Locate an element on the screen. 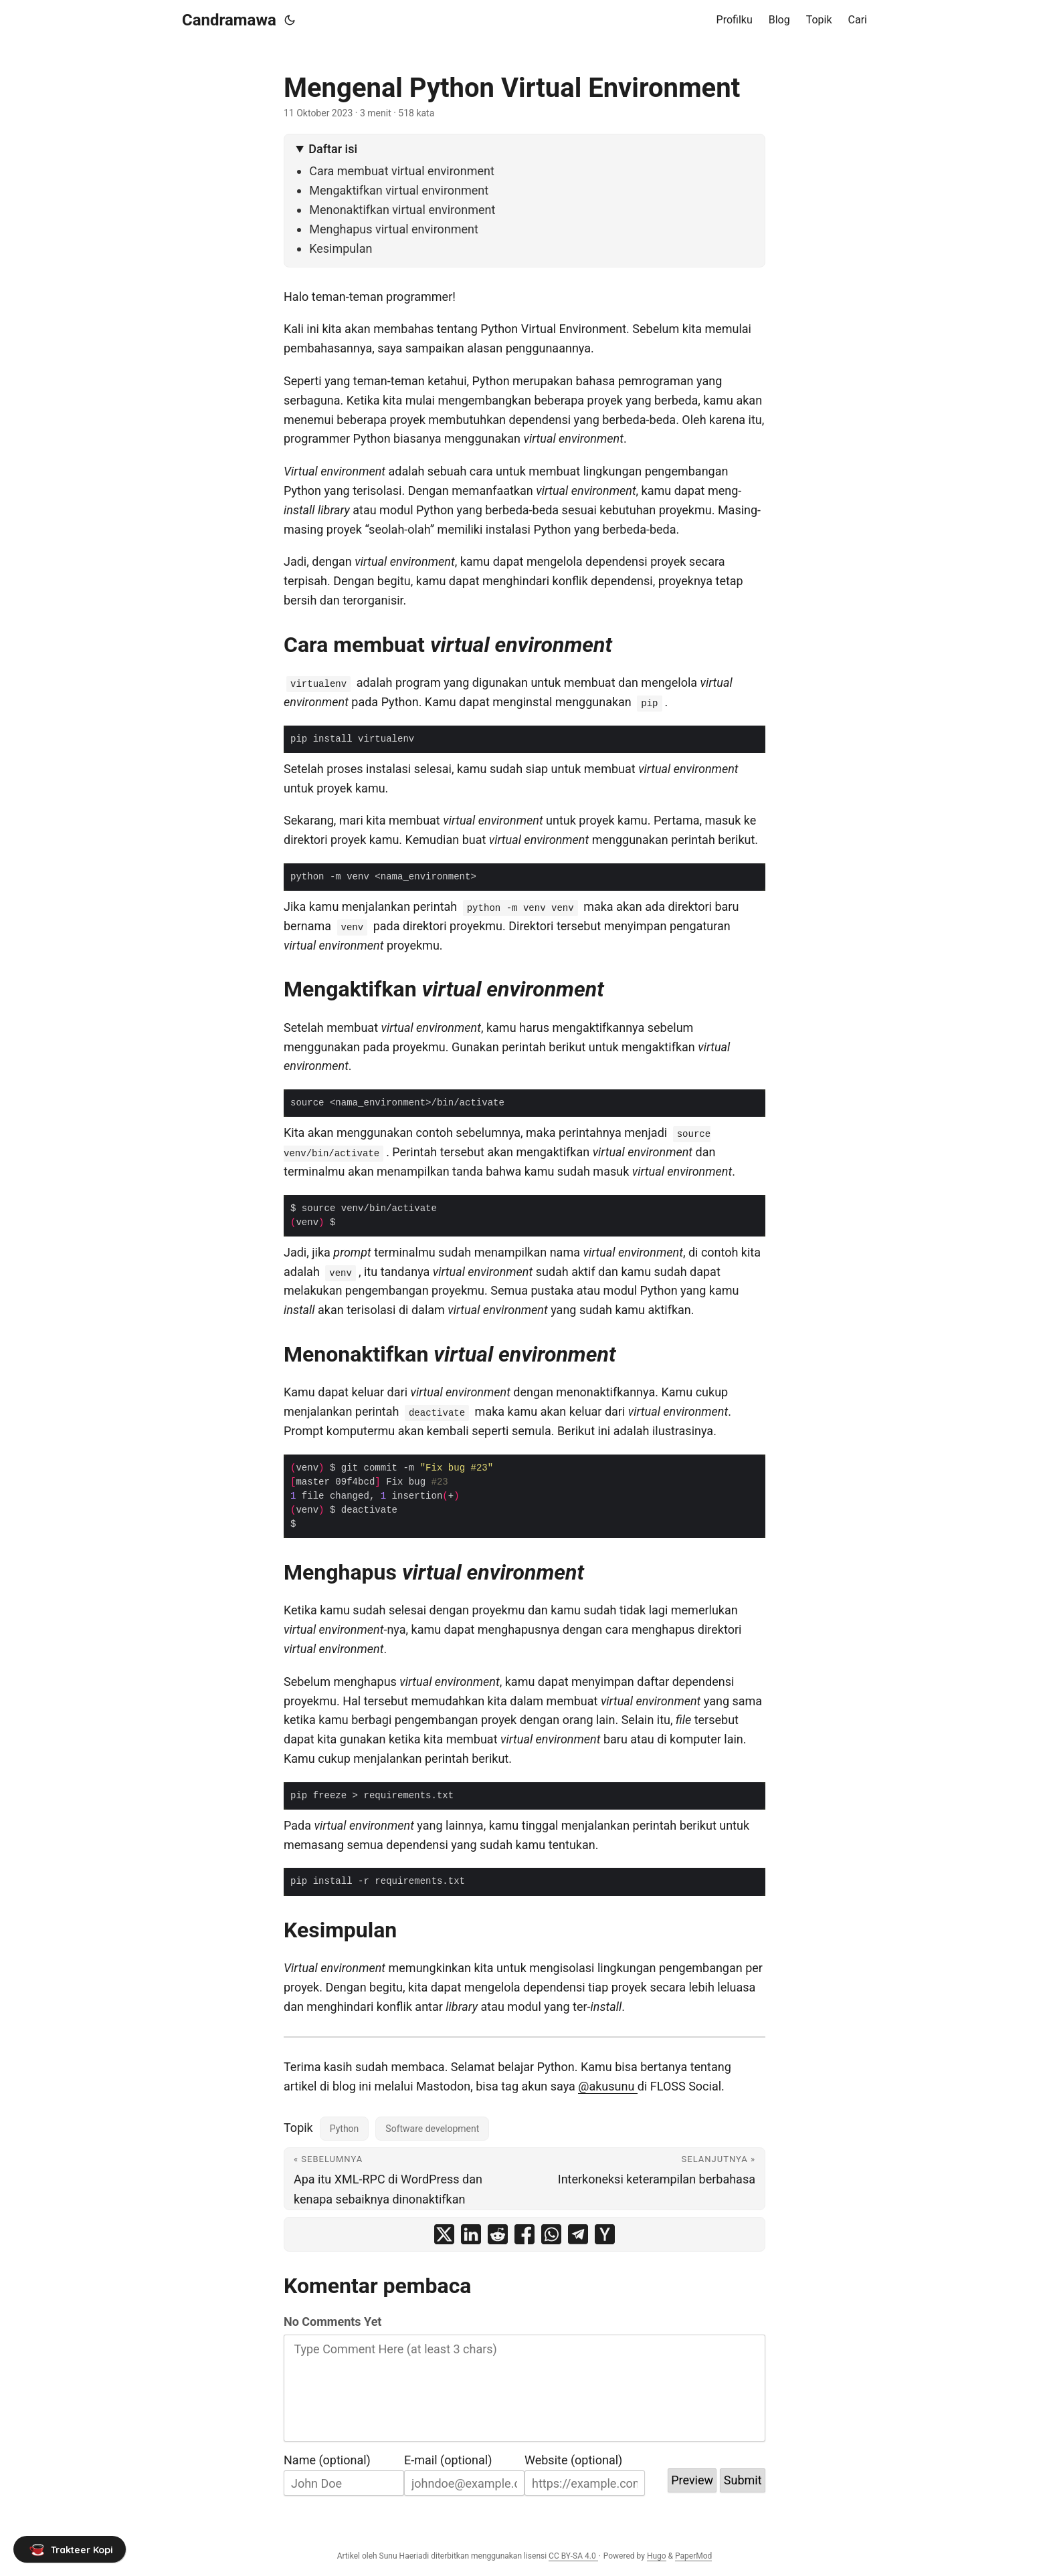  [share Mengenal Python Virtual Environment on whatsapp] is located at coordinates (551, 2234).